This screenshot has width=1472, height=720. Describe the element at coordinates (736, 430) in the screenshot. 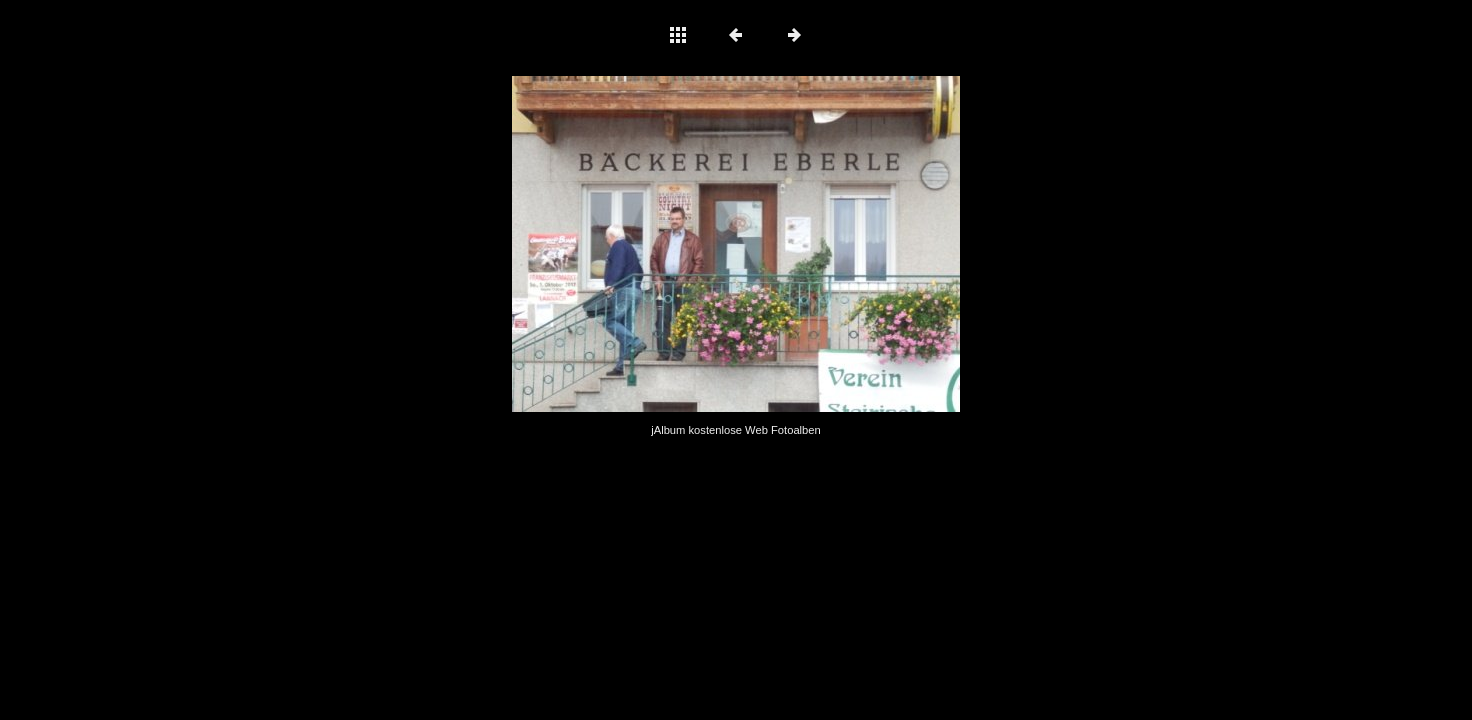

I see `jAlbum kostenlose Web Fotoalben` at that location.